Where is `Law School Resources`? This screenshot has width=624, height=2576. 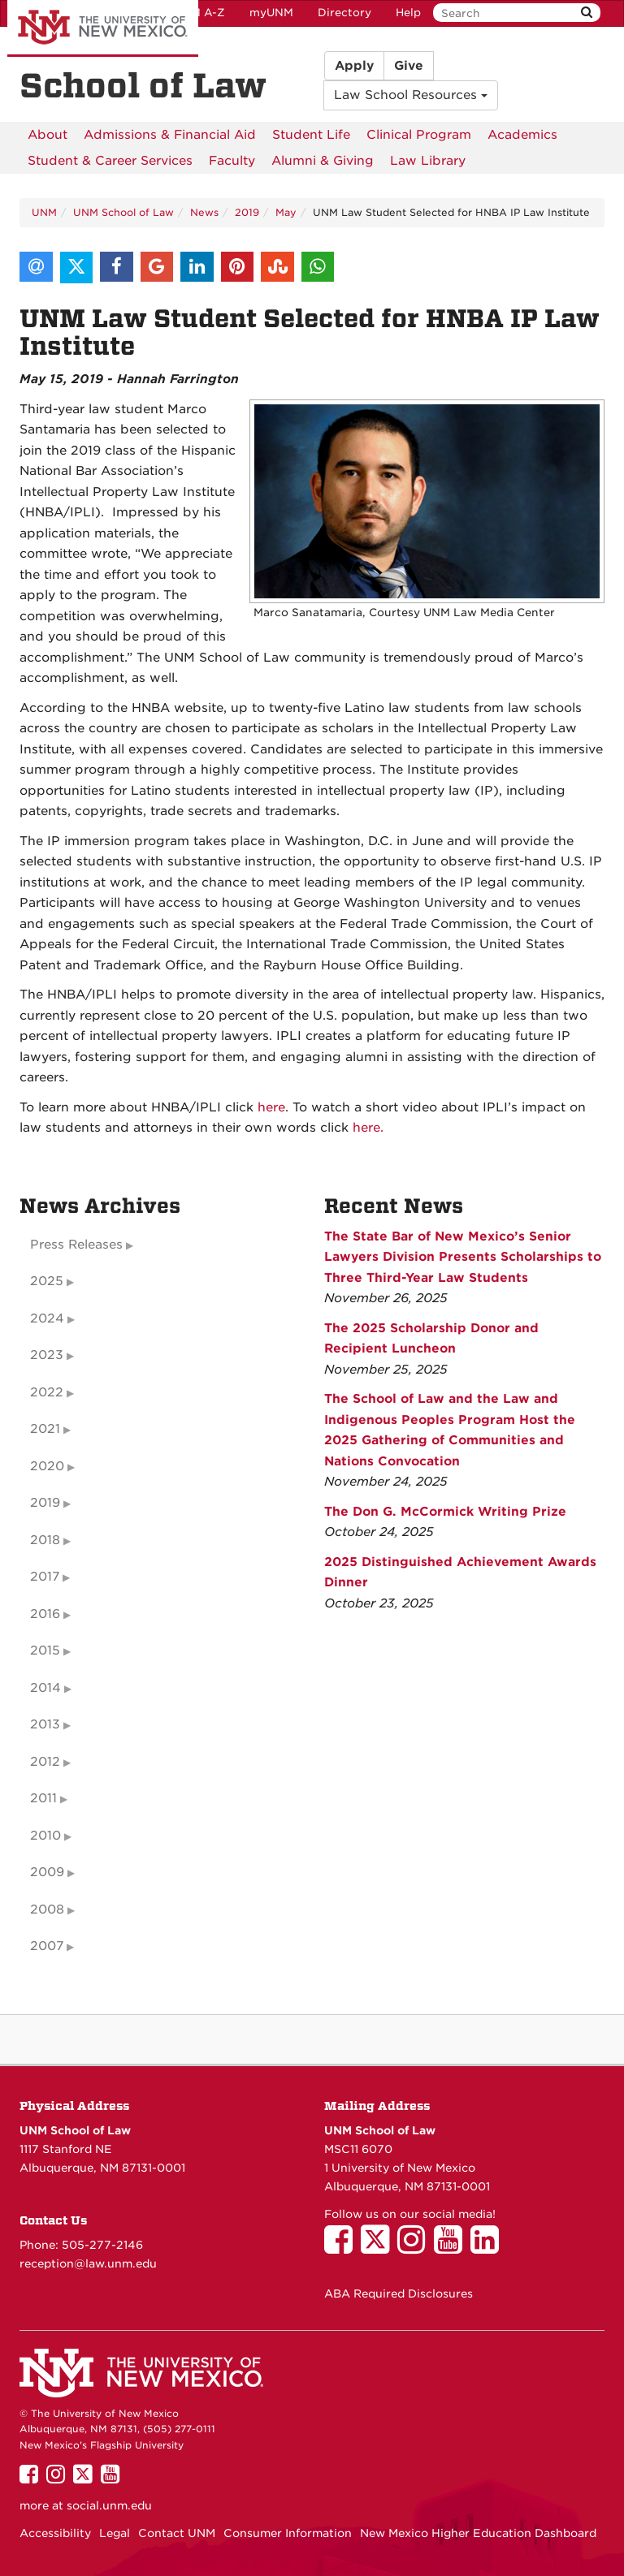
Law School Resources is located at coordinates (411, 95).